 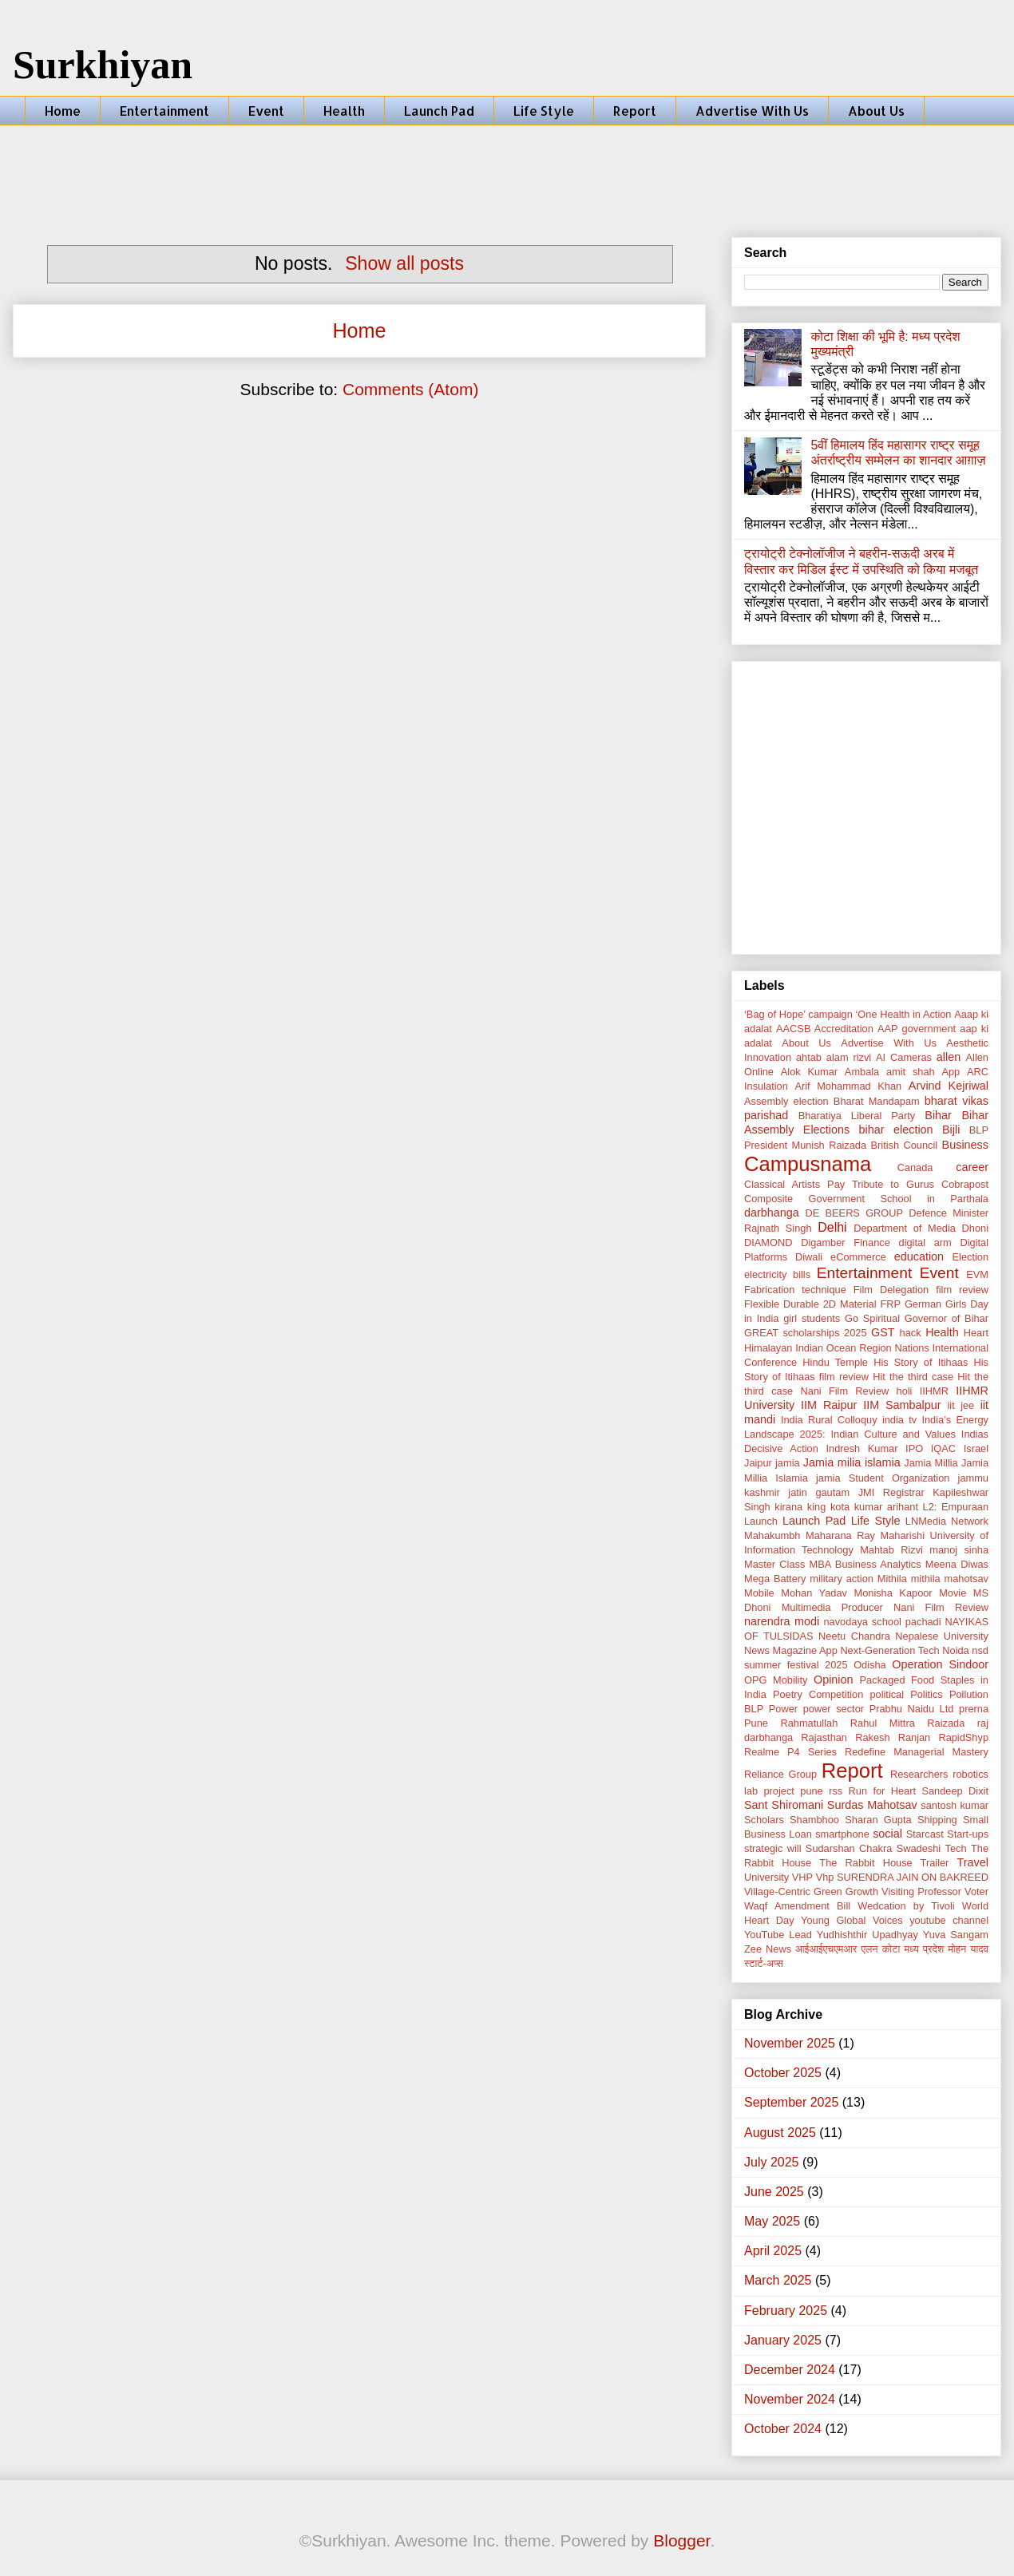 I want to click on Redefine Managerial Mastery, so click(x=916, y=1752).